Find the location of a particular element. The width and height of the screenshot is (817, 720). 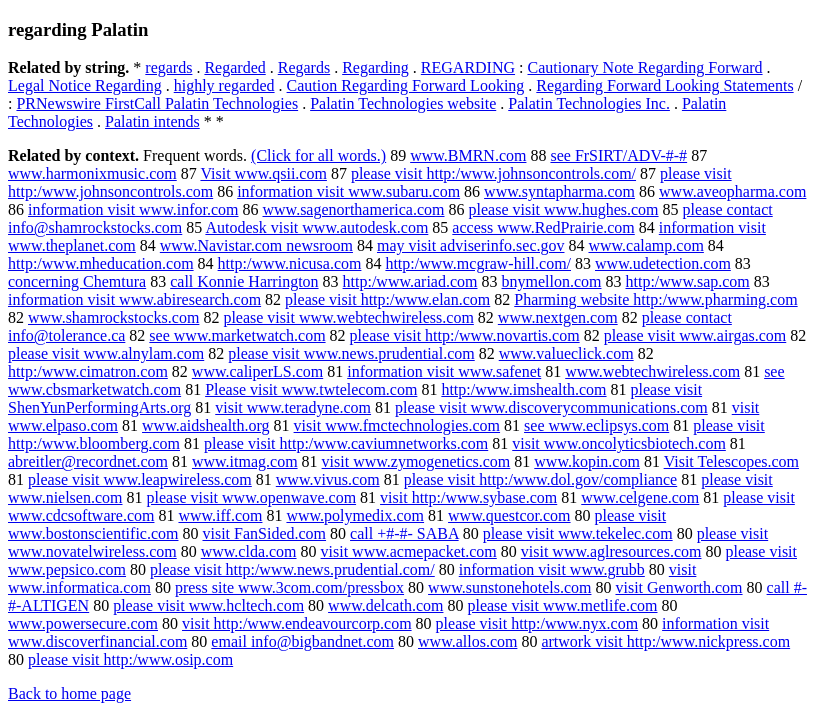

please visit http:/www.osip.com is located at coordinates (130, 659).